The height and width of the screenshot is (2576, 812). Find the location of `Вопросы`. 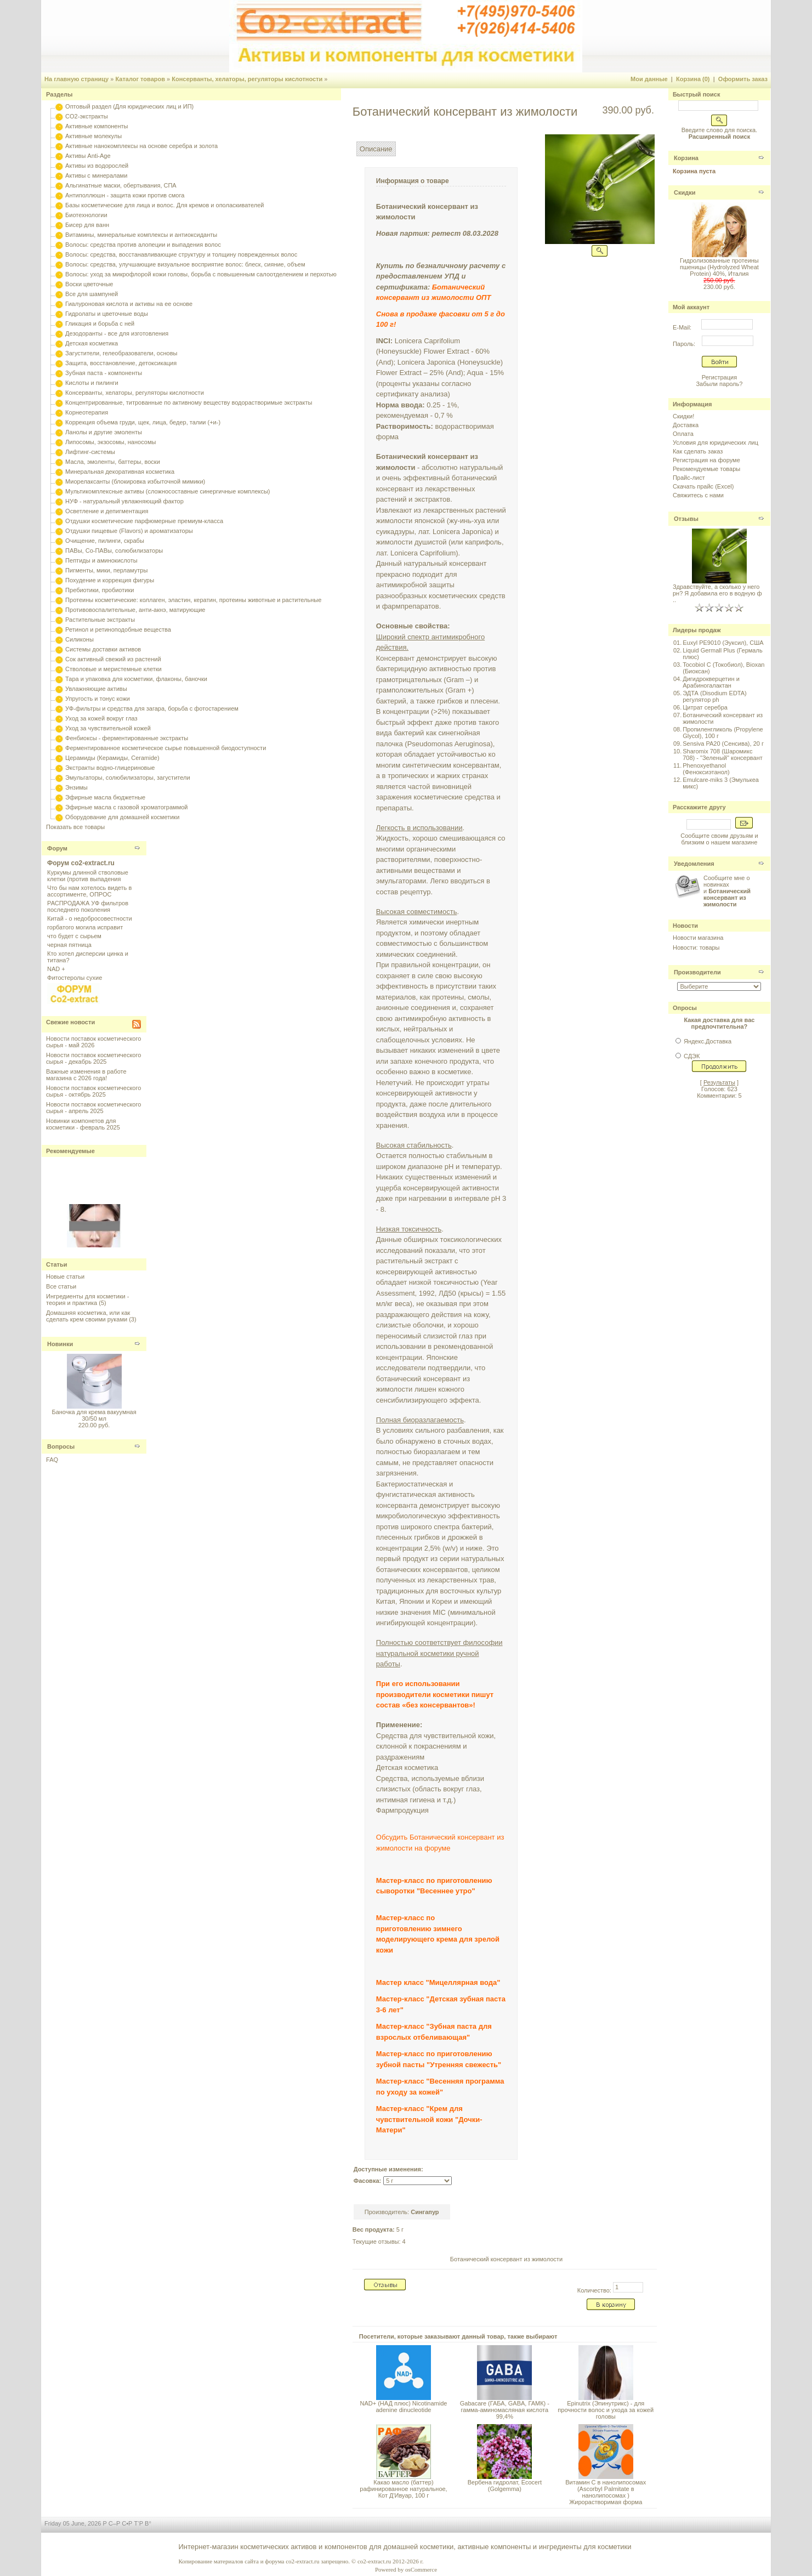

Вопросы is located at coordinates (61, 1446).